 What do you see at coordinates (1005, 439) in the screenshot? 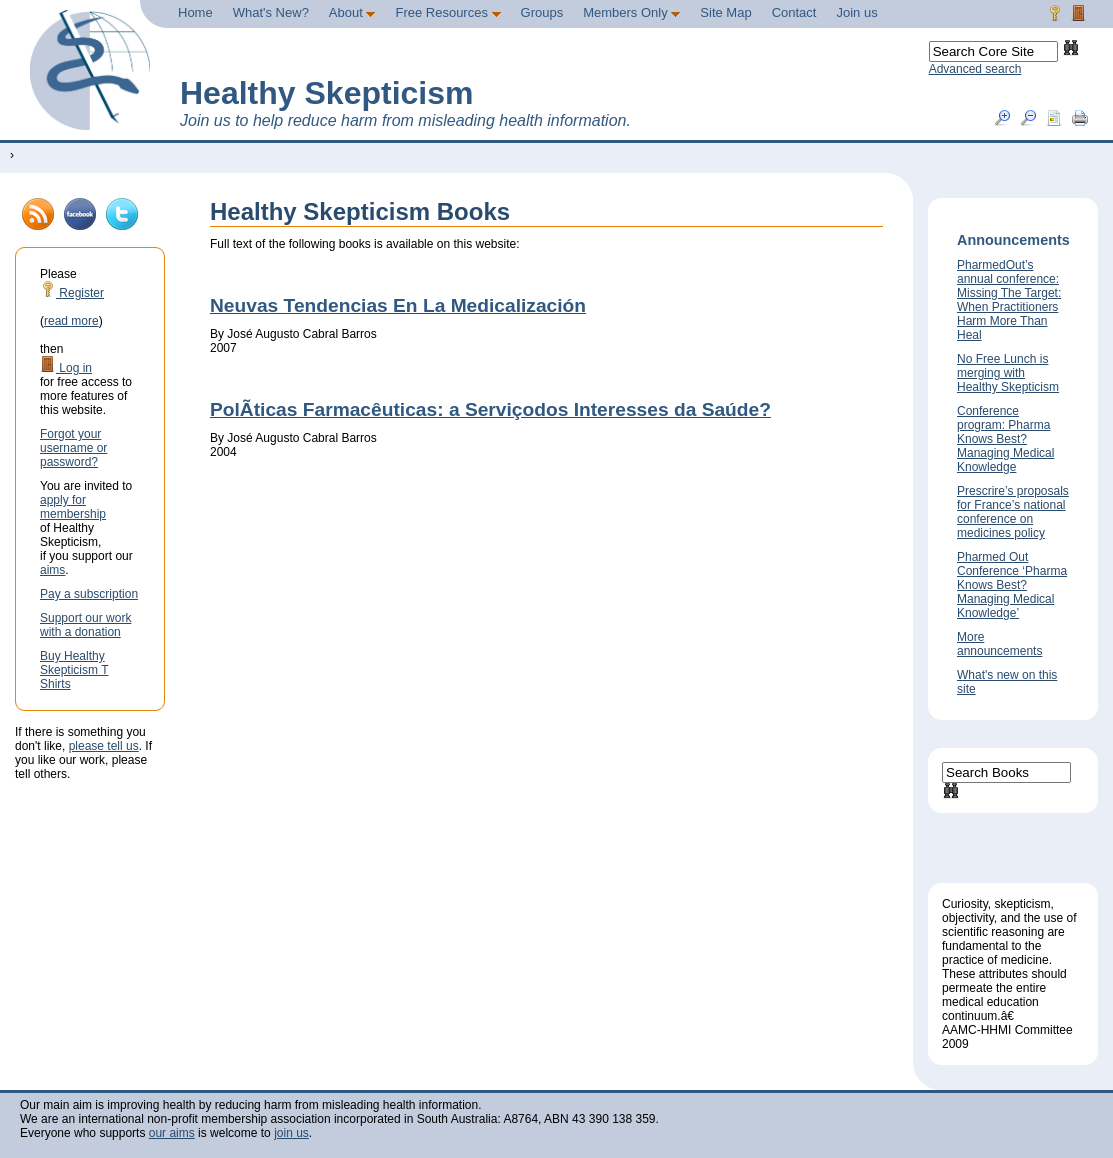
I see `Conference program: Pharma Knows Best? Managing Medical Knowledge` at bounding box center [1005, 439].